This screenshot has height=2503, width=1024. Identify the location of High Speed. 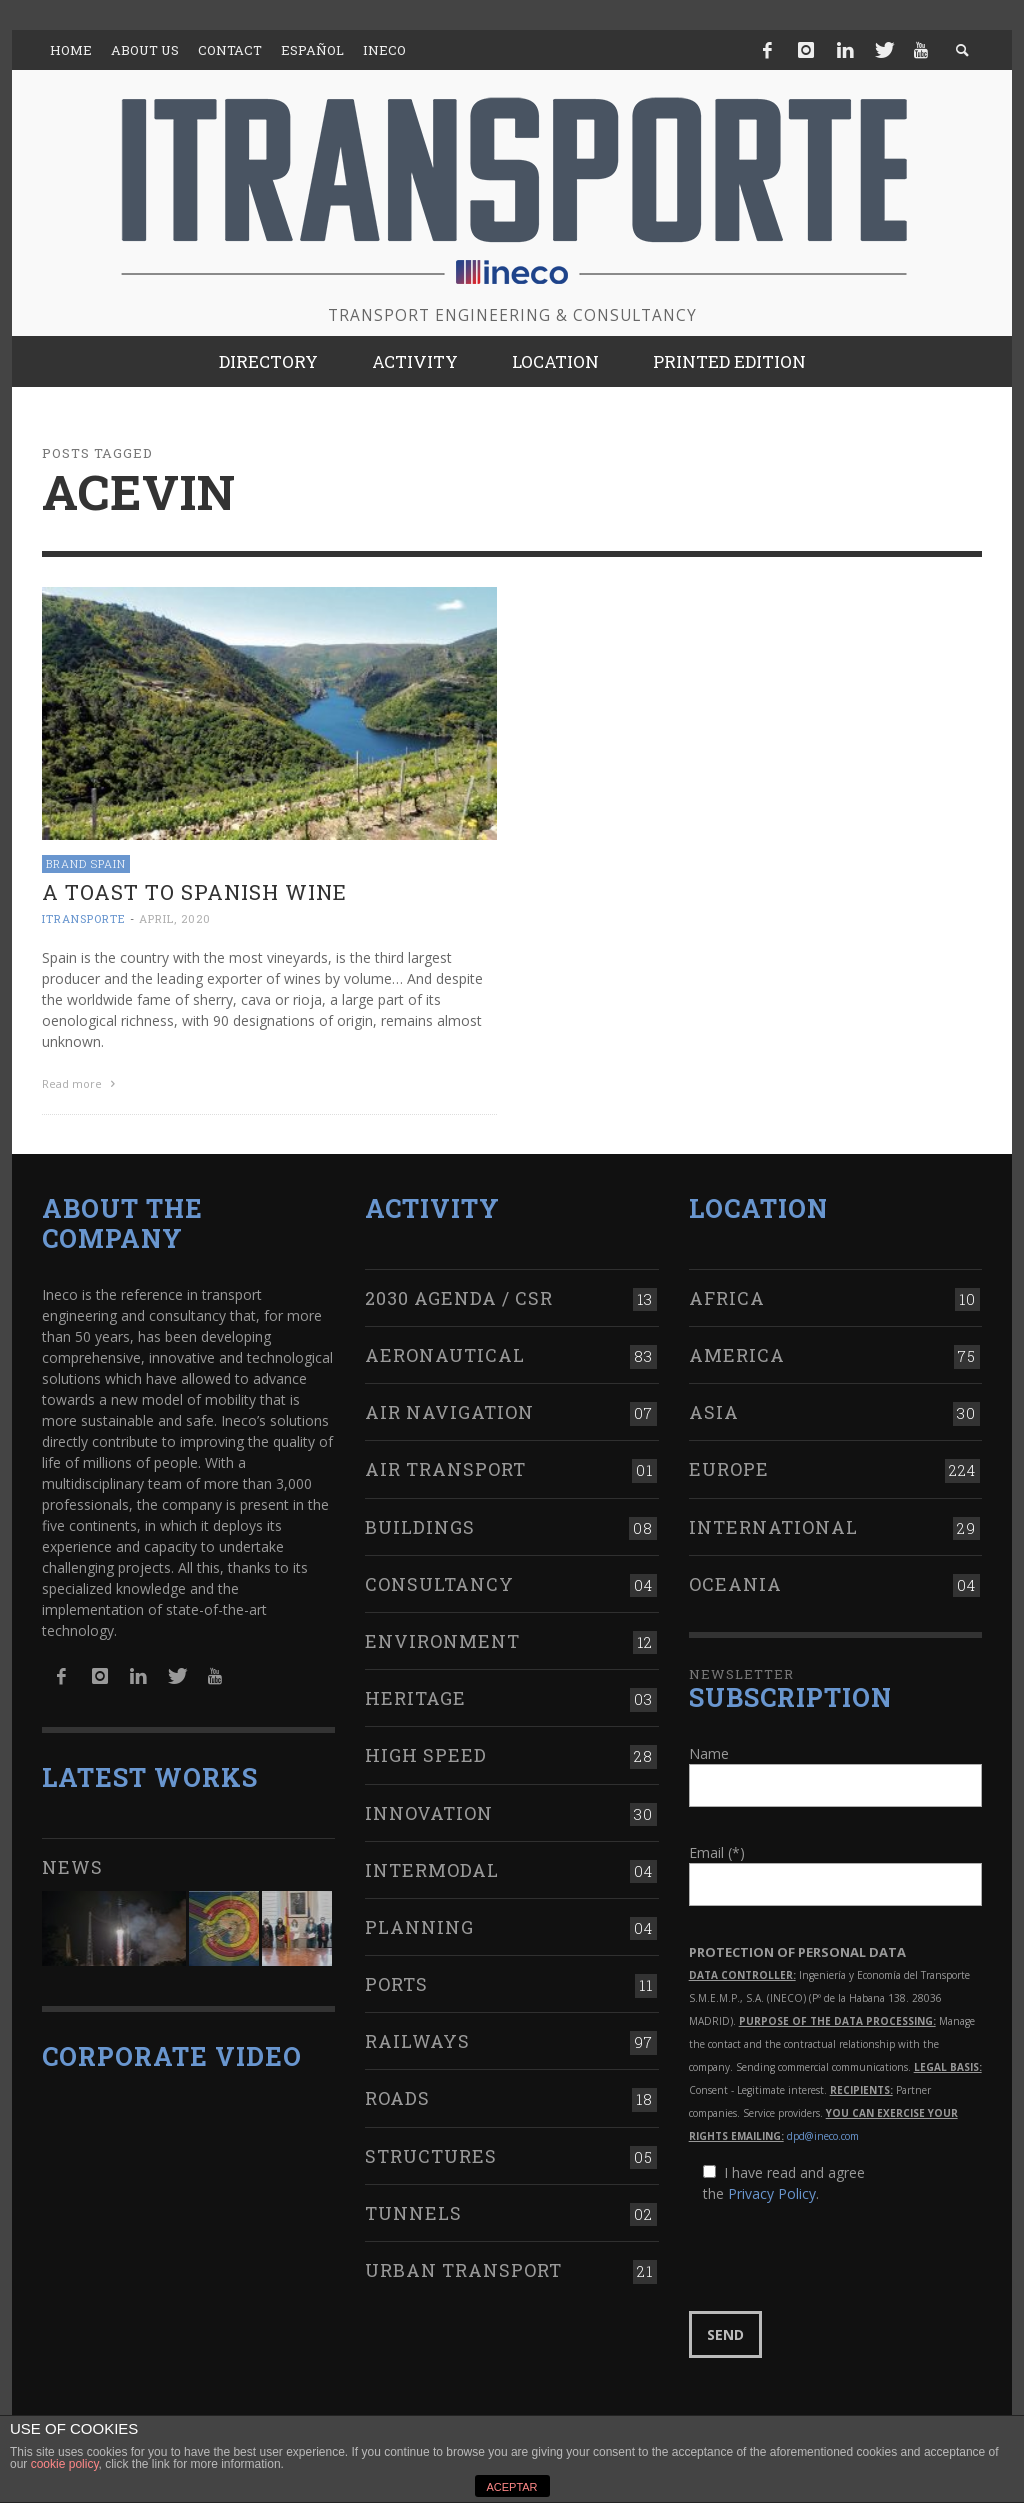
(426, 1752).